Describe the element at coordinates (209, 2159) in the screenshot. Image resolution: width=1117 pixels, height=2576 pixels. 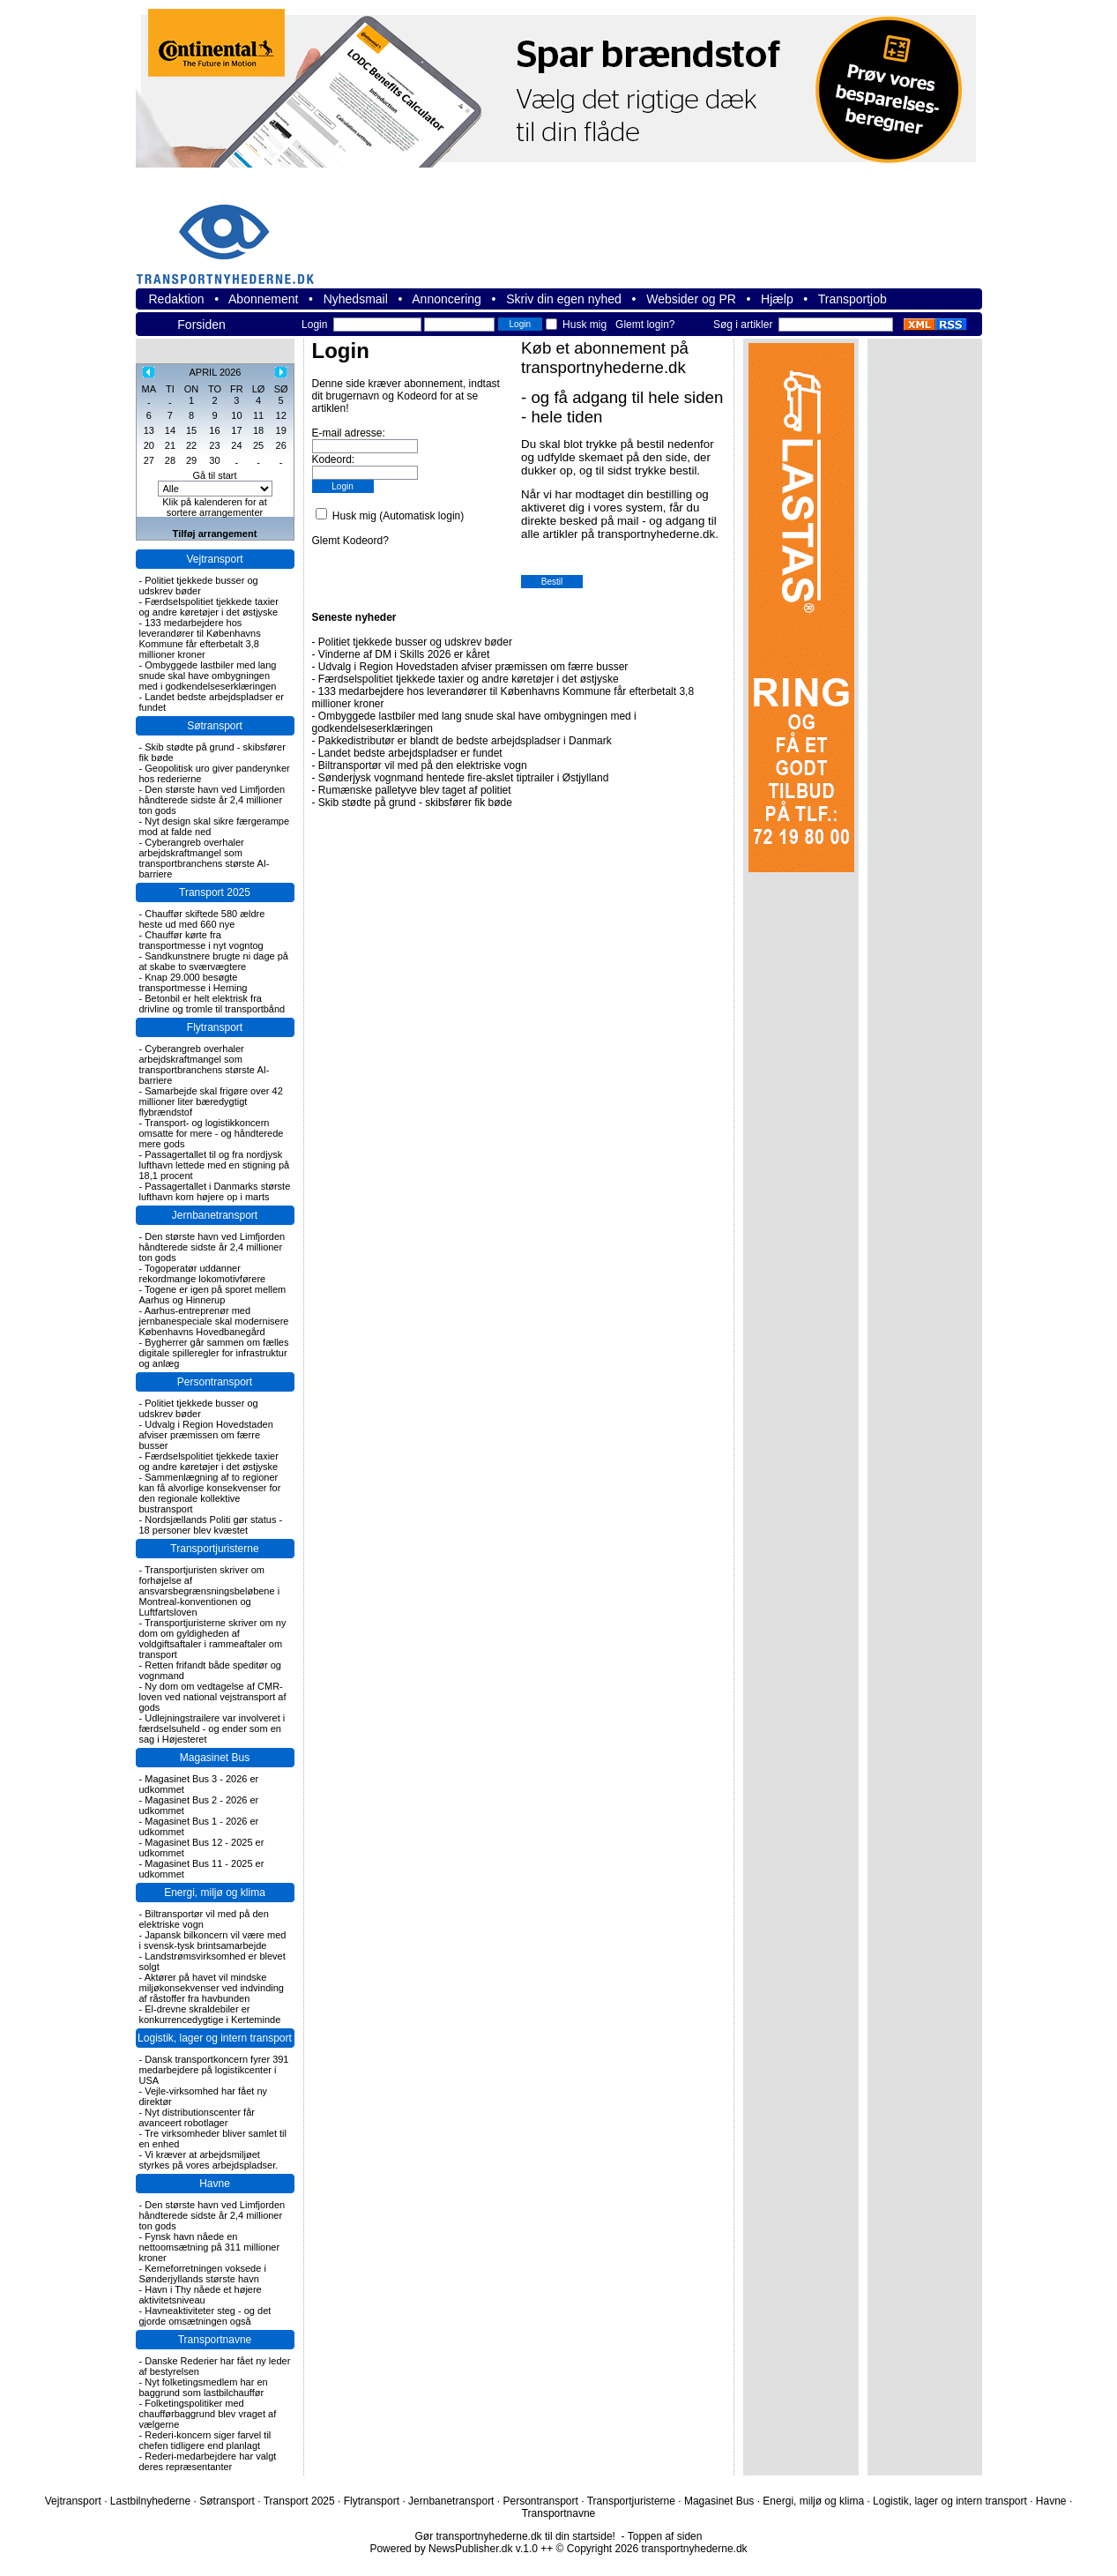
I see `Vi kræver at arbejdsmiljøet styrkes på vores arbejdspladser.` at that location.